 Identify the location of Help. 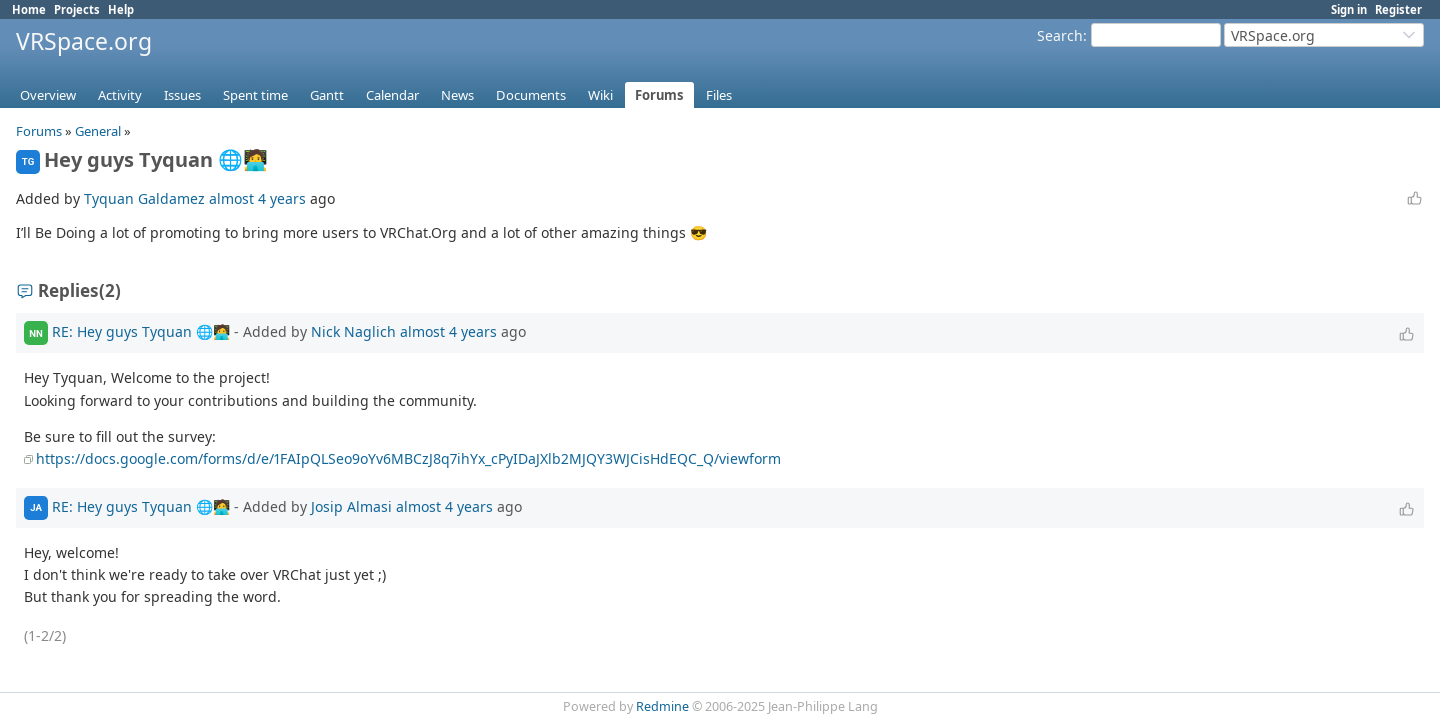
(121, 9).